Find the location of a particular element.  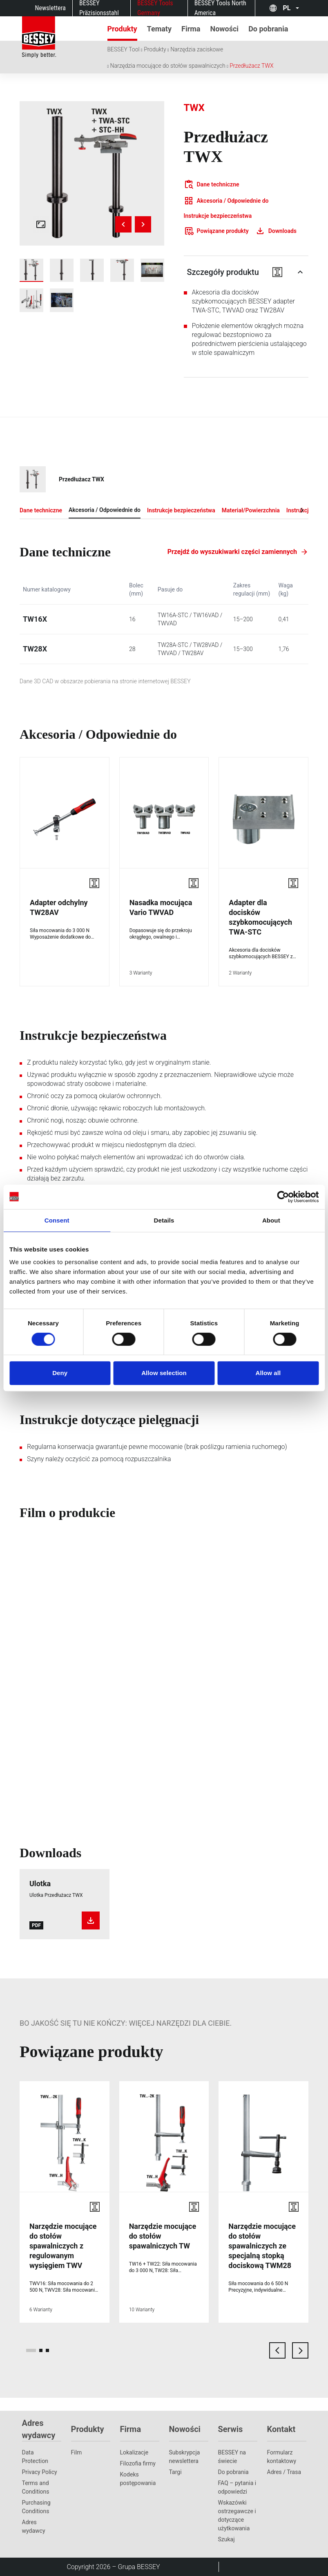

[page 1] is located at coordinates (31, 2350).